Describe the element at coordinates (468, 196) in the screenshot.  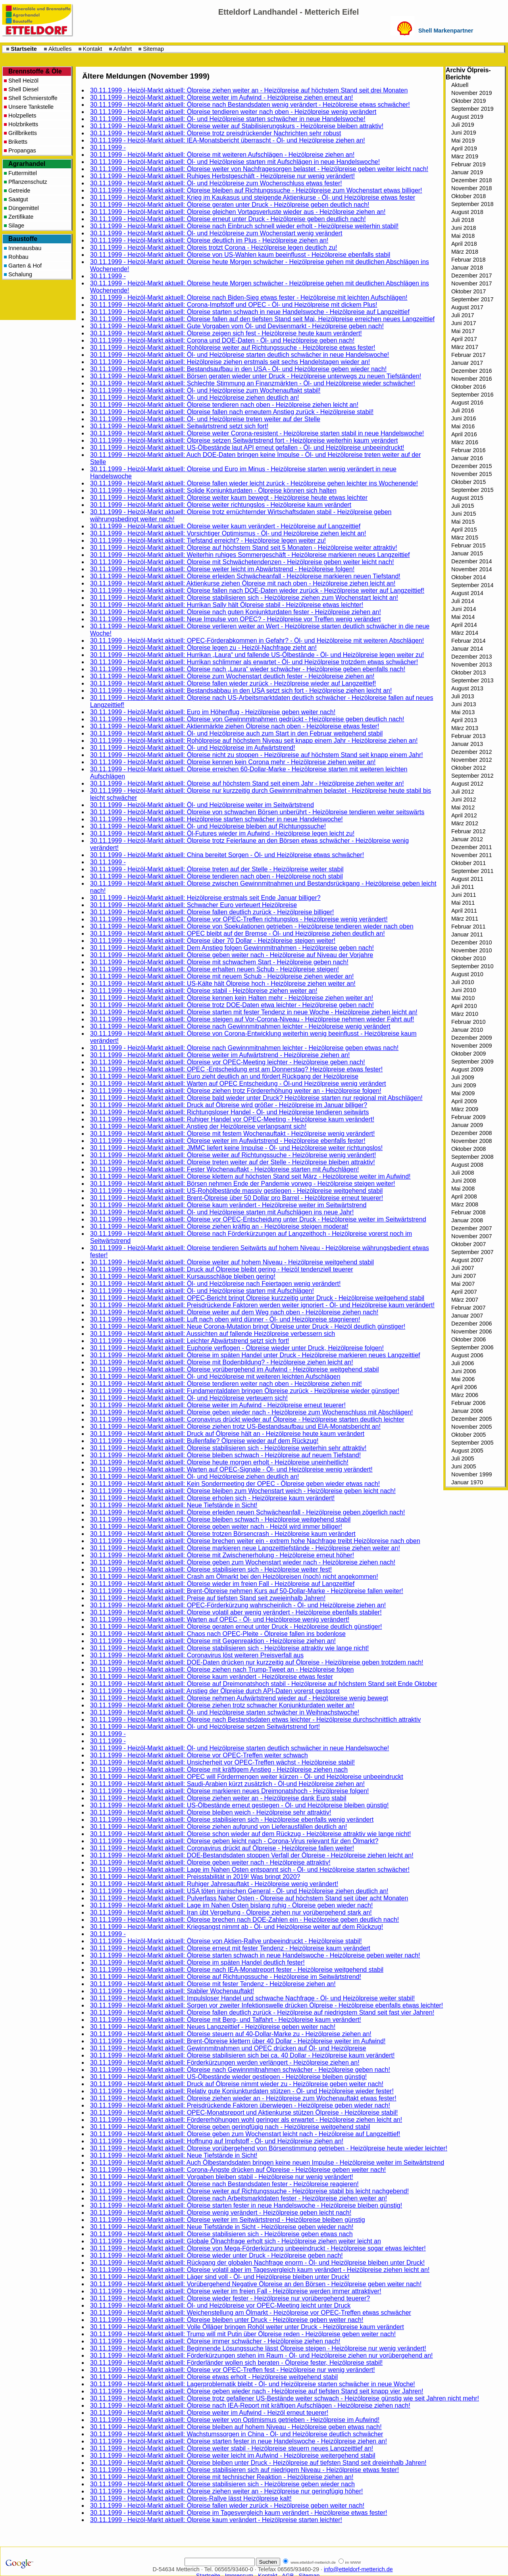
I see `Oktober 2018` at that location.